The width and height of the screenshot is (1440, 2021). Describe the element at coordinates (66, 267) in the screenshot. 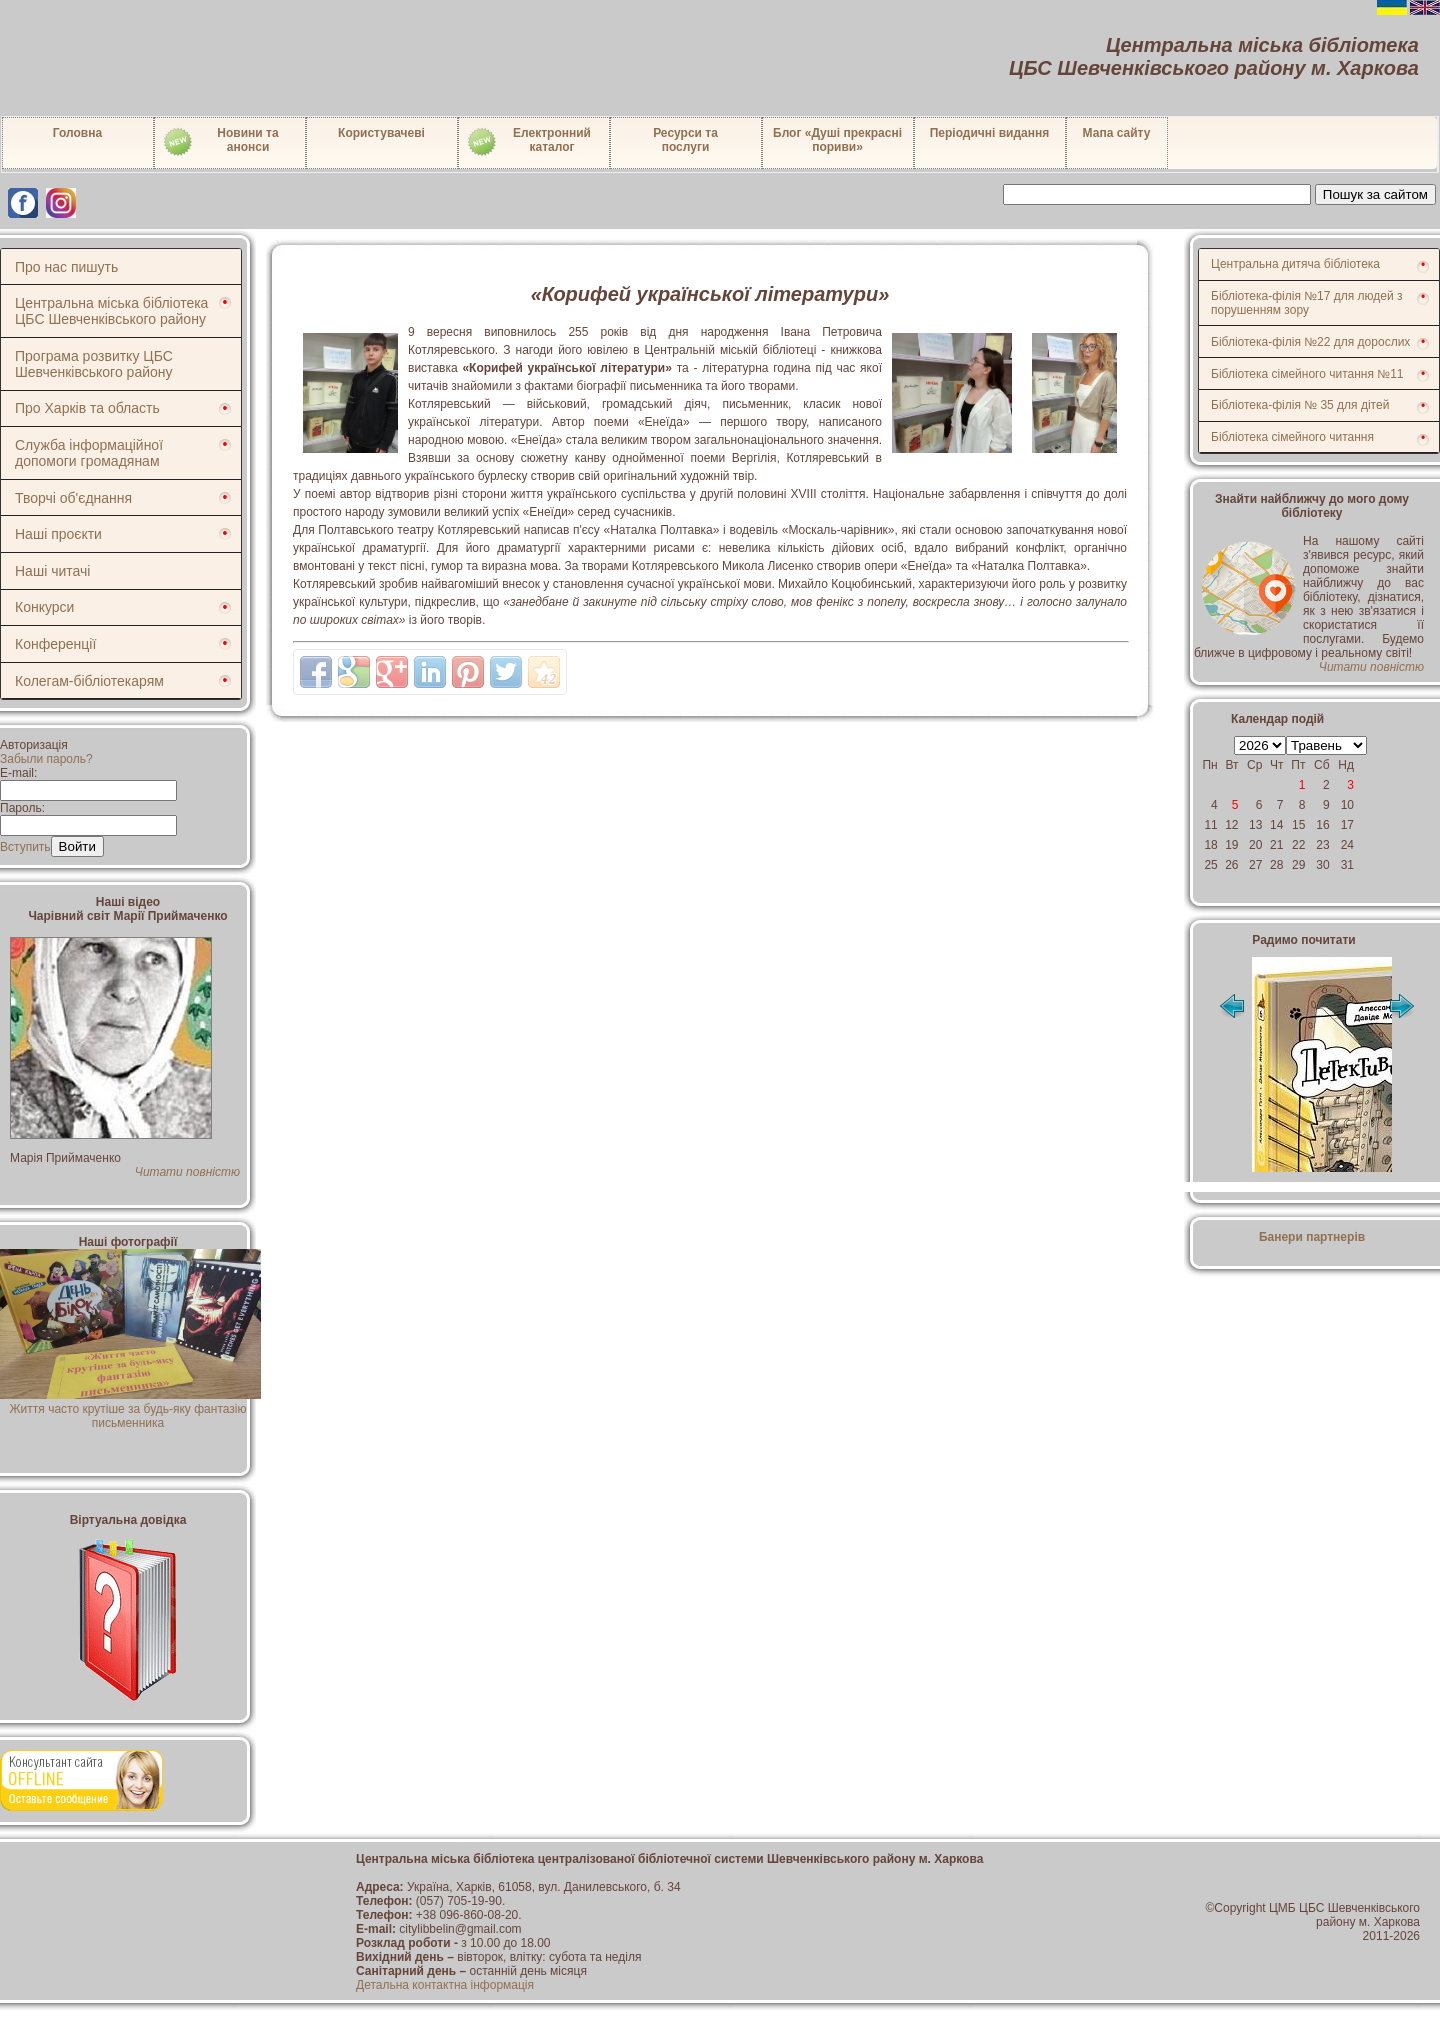

I see `Про нас пишуть` at that location.